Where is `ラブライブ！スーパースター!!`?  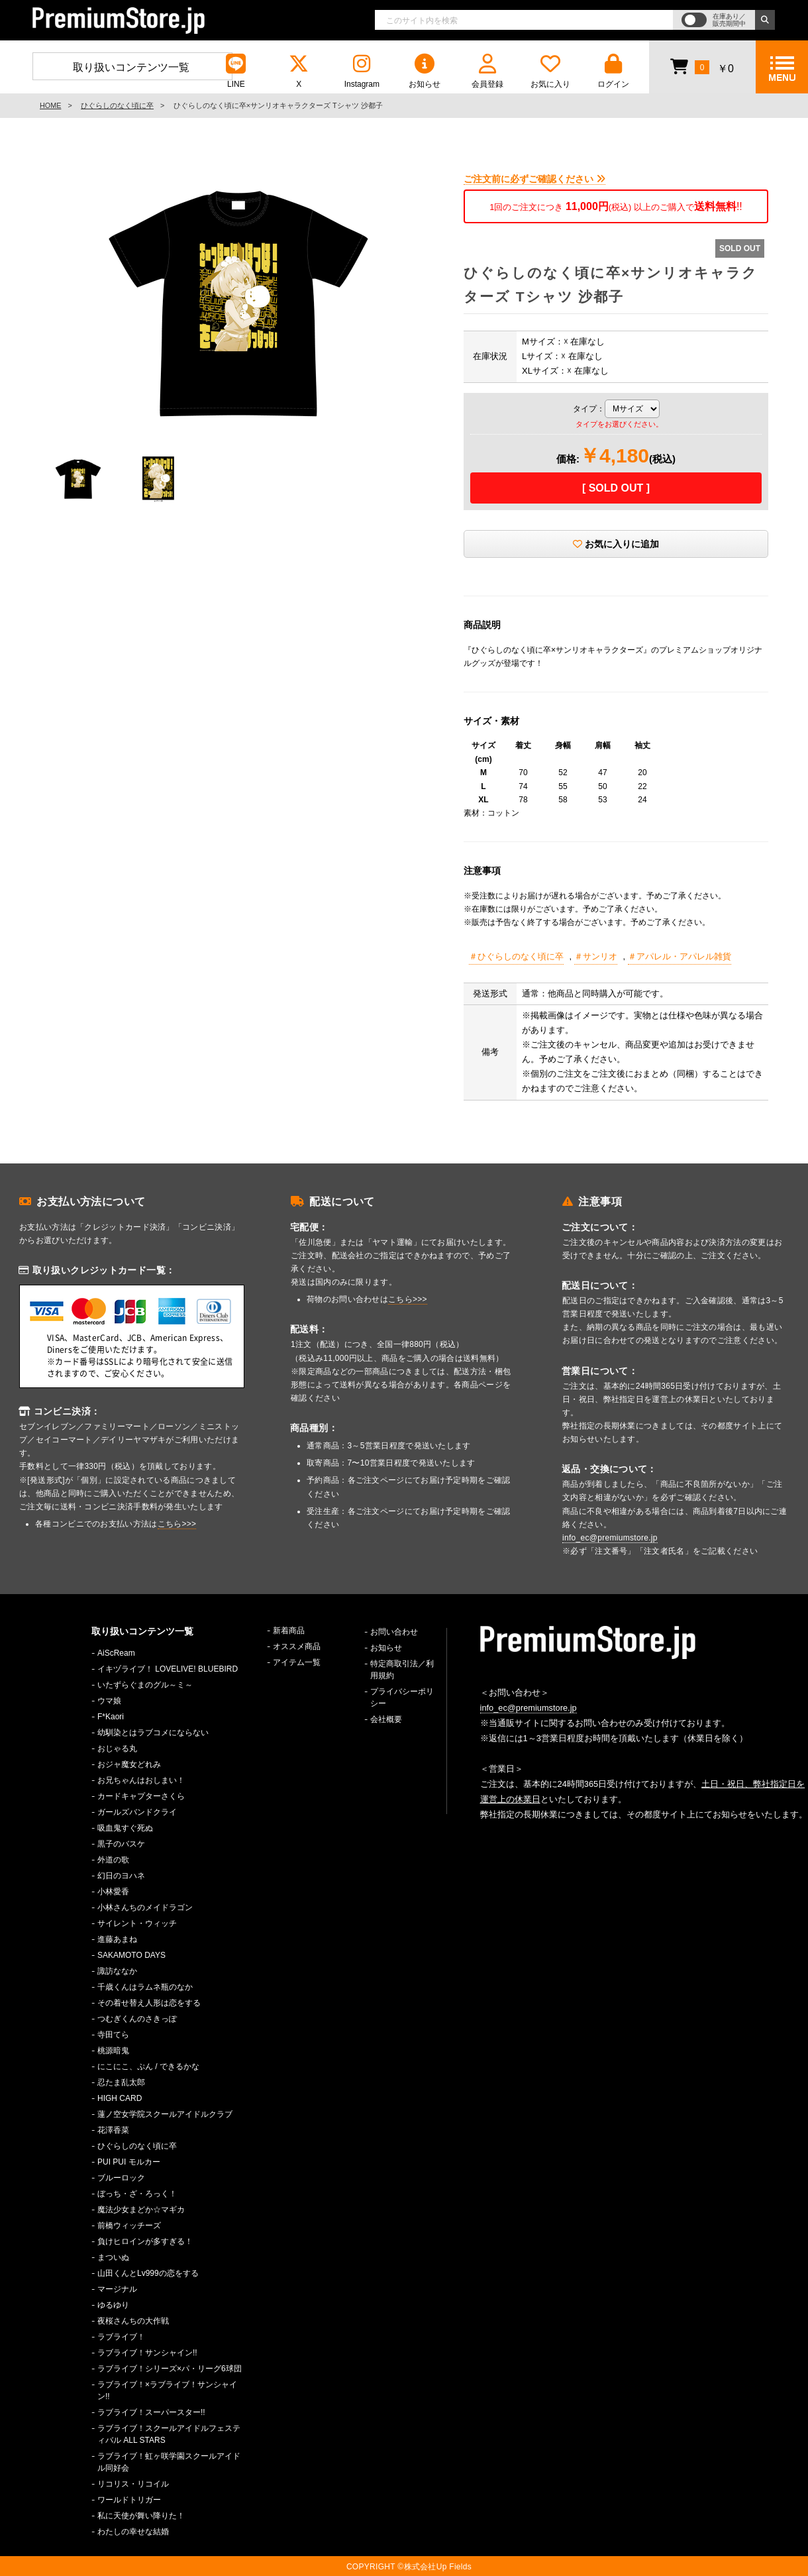 ラブライブ！スーパースター!! is located at coordinates (151, 2412).